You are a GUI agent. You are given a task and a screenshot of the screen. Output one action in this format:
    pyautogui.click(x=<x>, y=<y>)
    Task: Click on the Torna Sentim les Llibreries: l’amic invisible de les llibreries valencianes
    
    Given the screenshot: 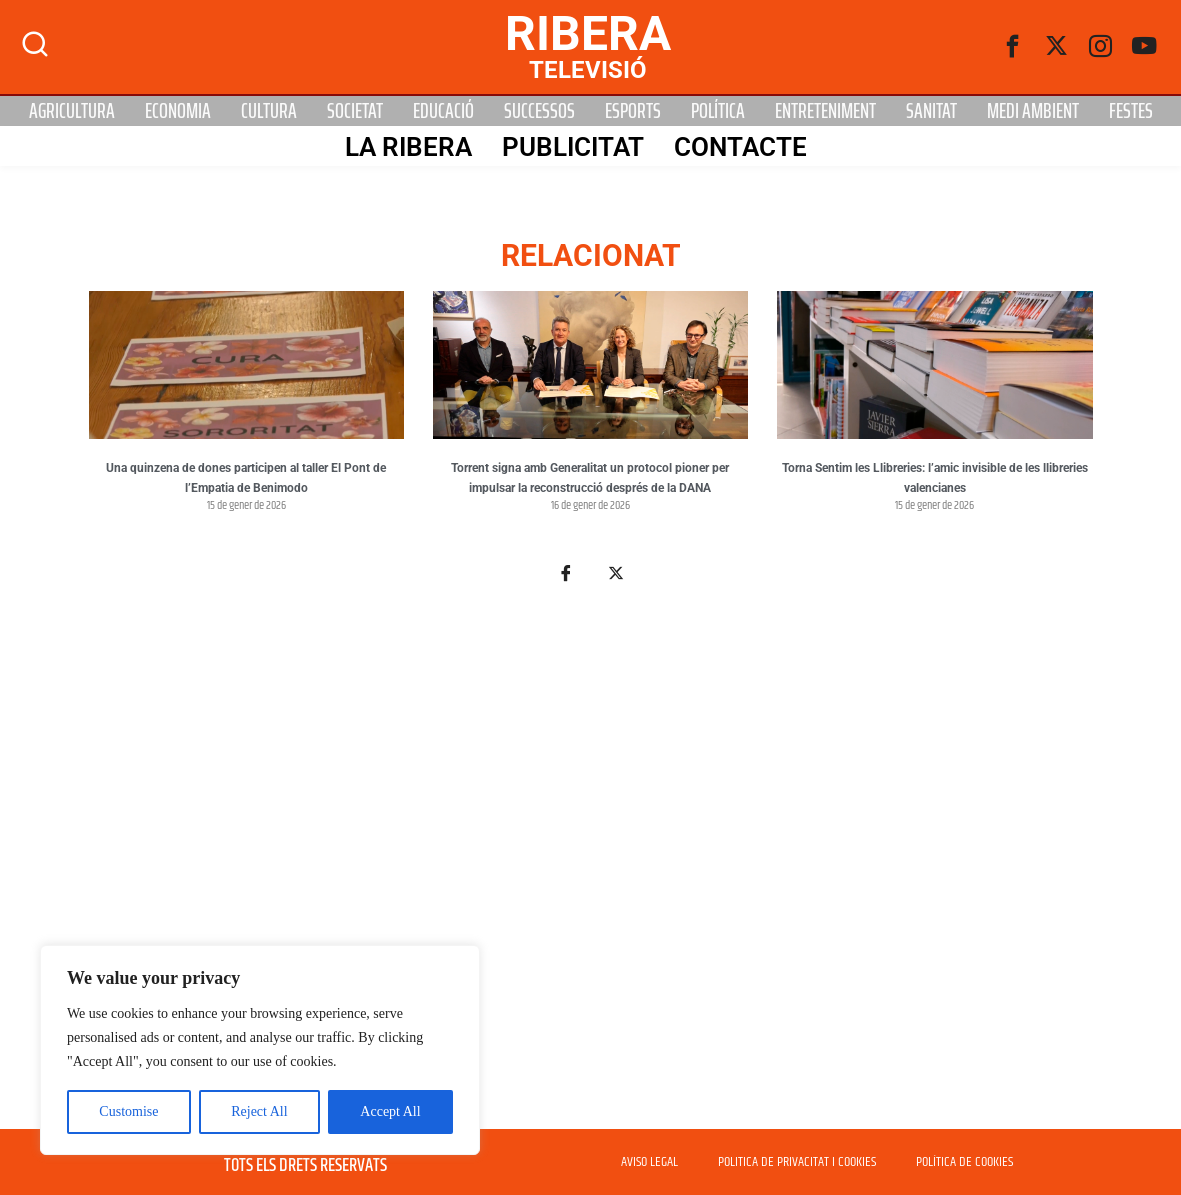 What is the action you would take?
    pyautogui.click(x=935, y=478)
    